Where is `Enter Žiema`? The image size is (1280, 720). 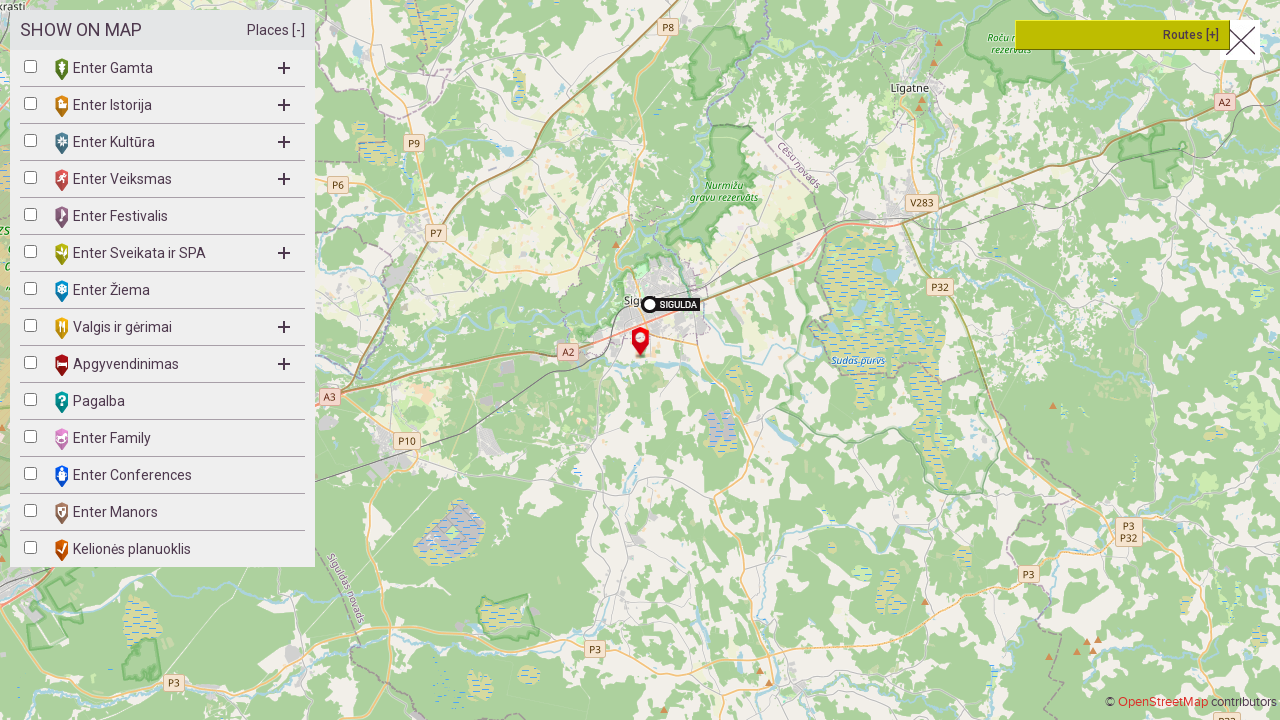 Enter Žiema is located at coordinates (102, 291).